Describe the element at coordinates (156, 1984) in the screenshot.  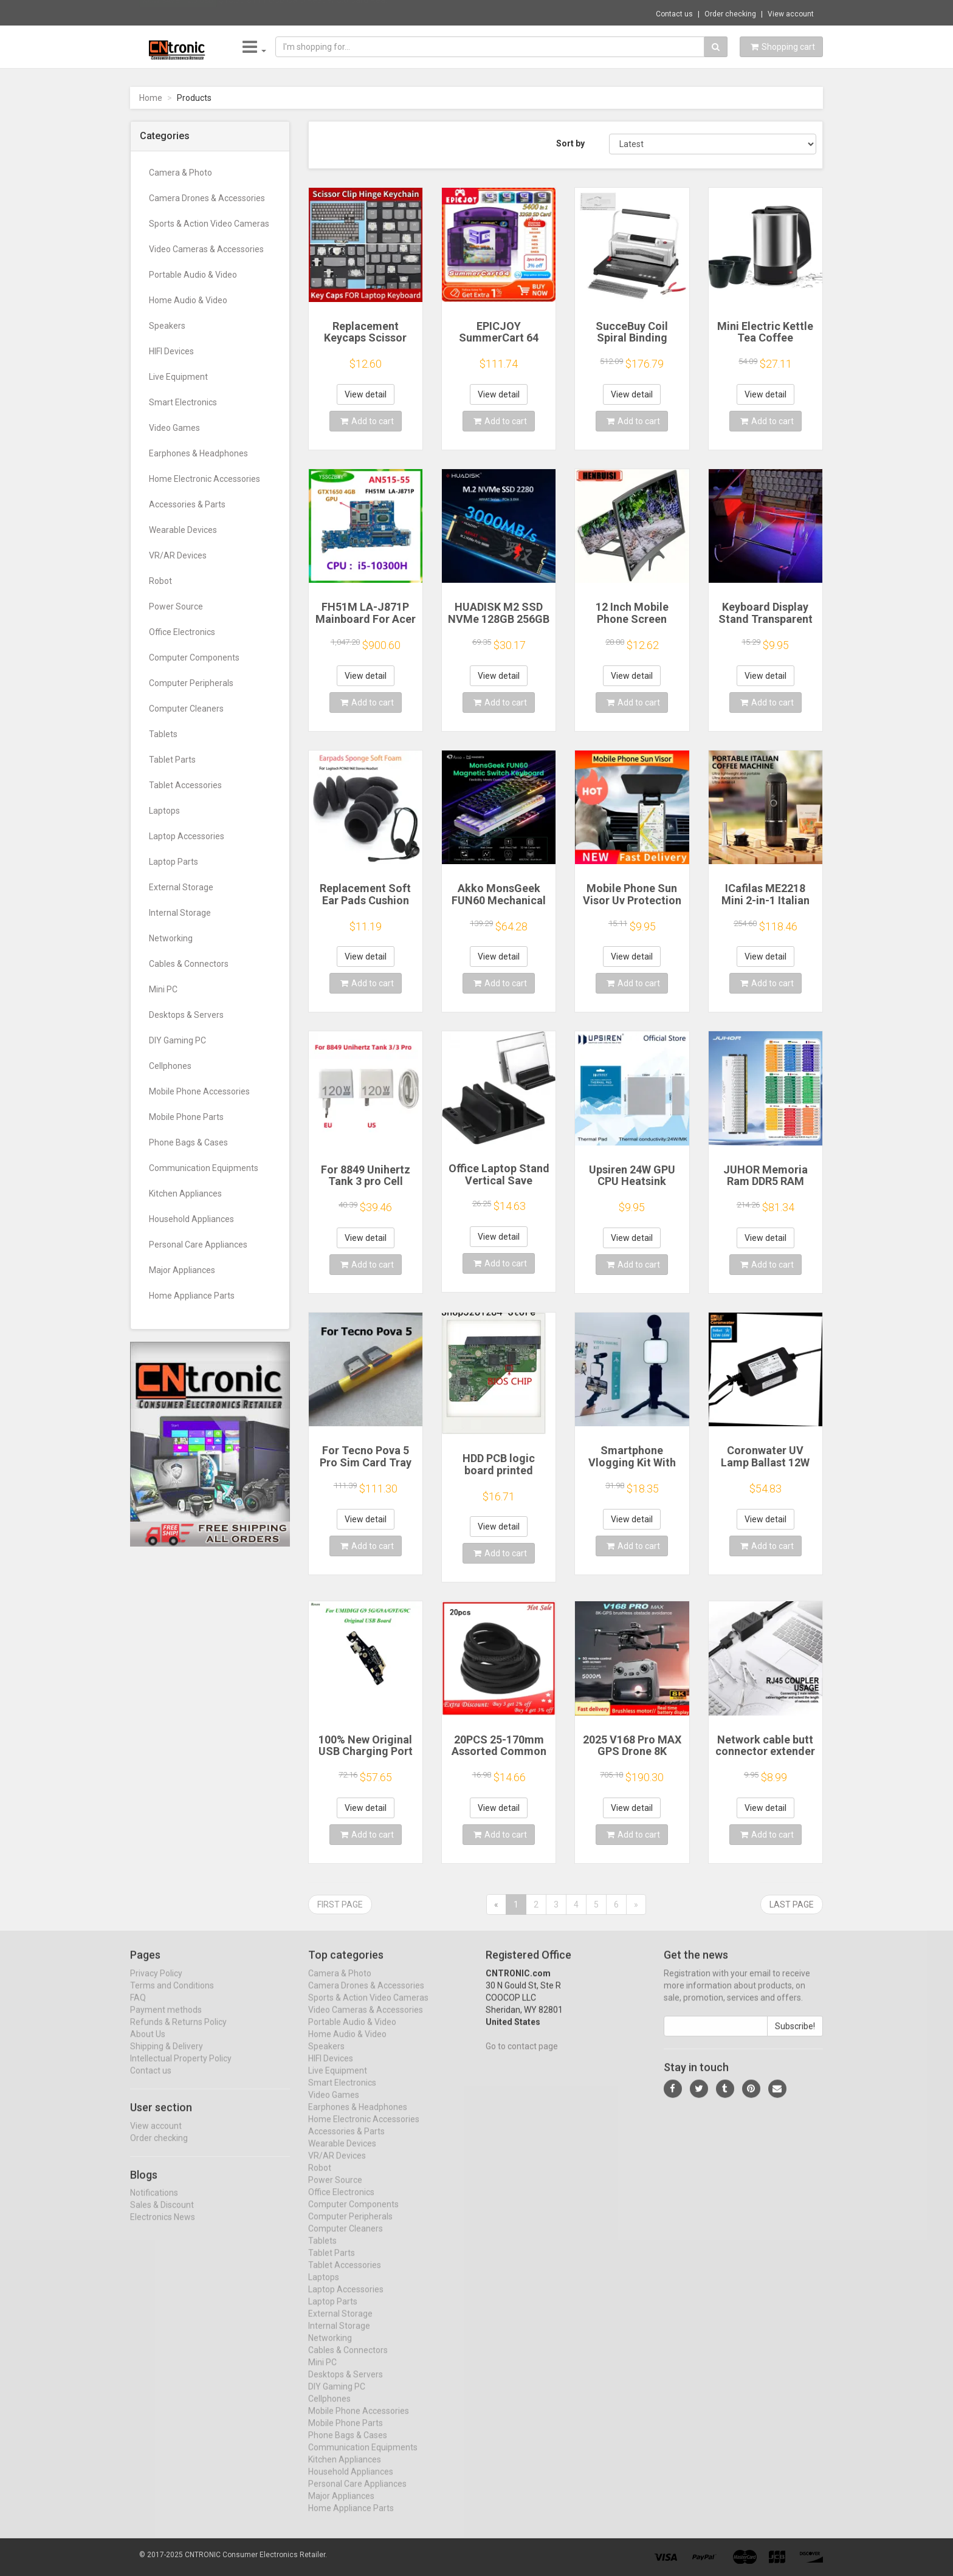
I see `Privacy Policy` at that location.